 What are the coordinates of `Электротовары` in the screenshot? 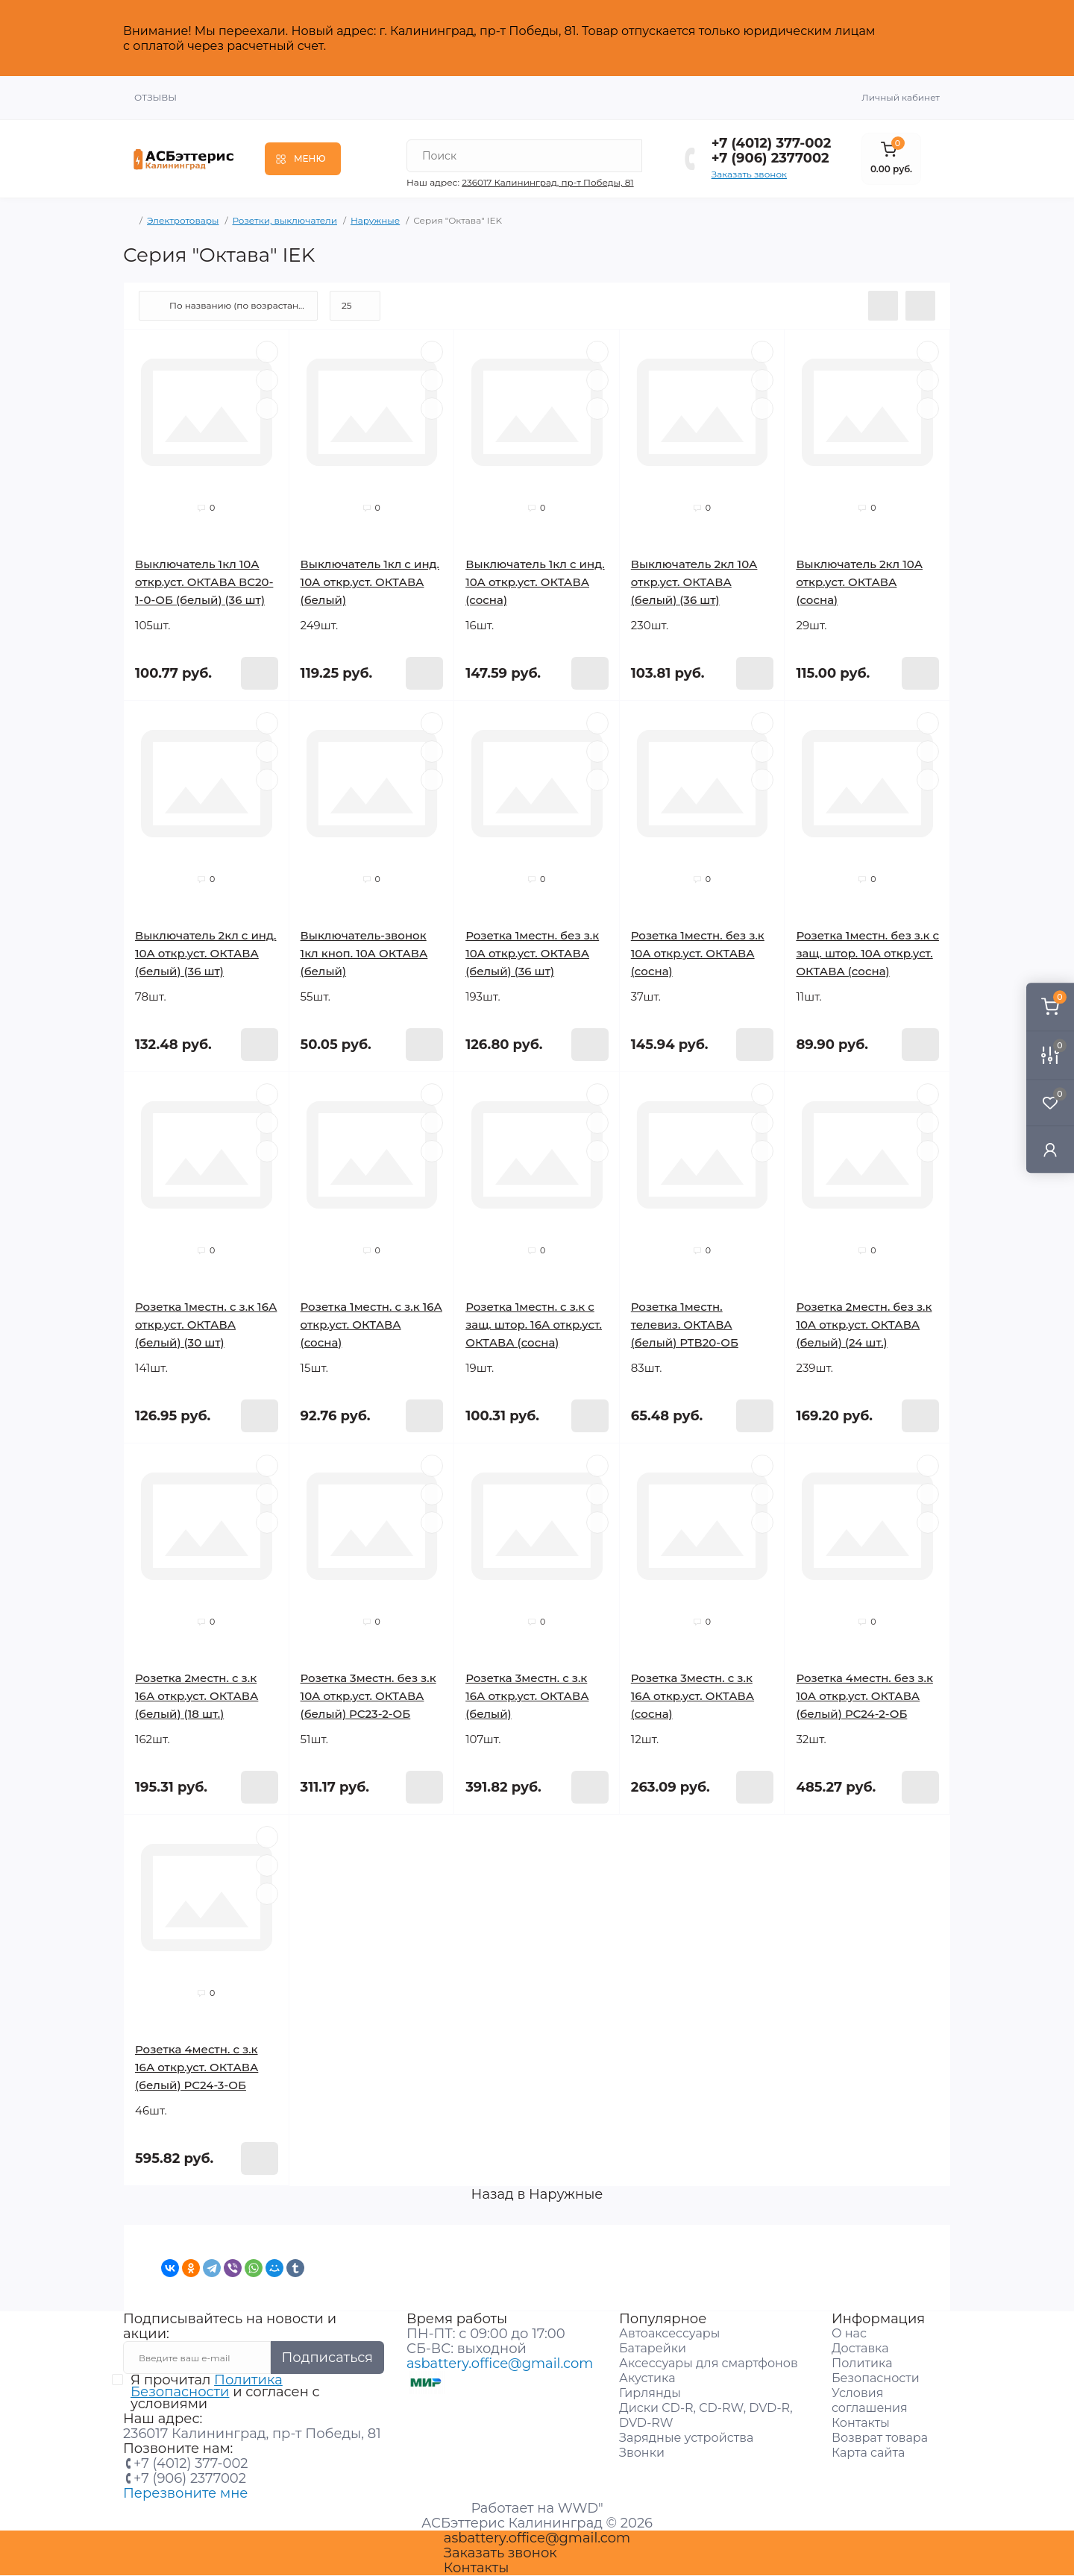 It's located at (183, 220).